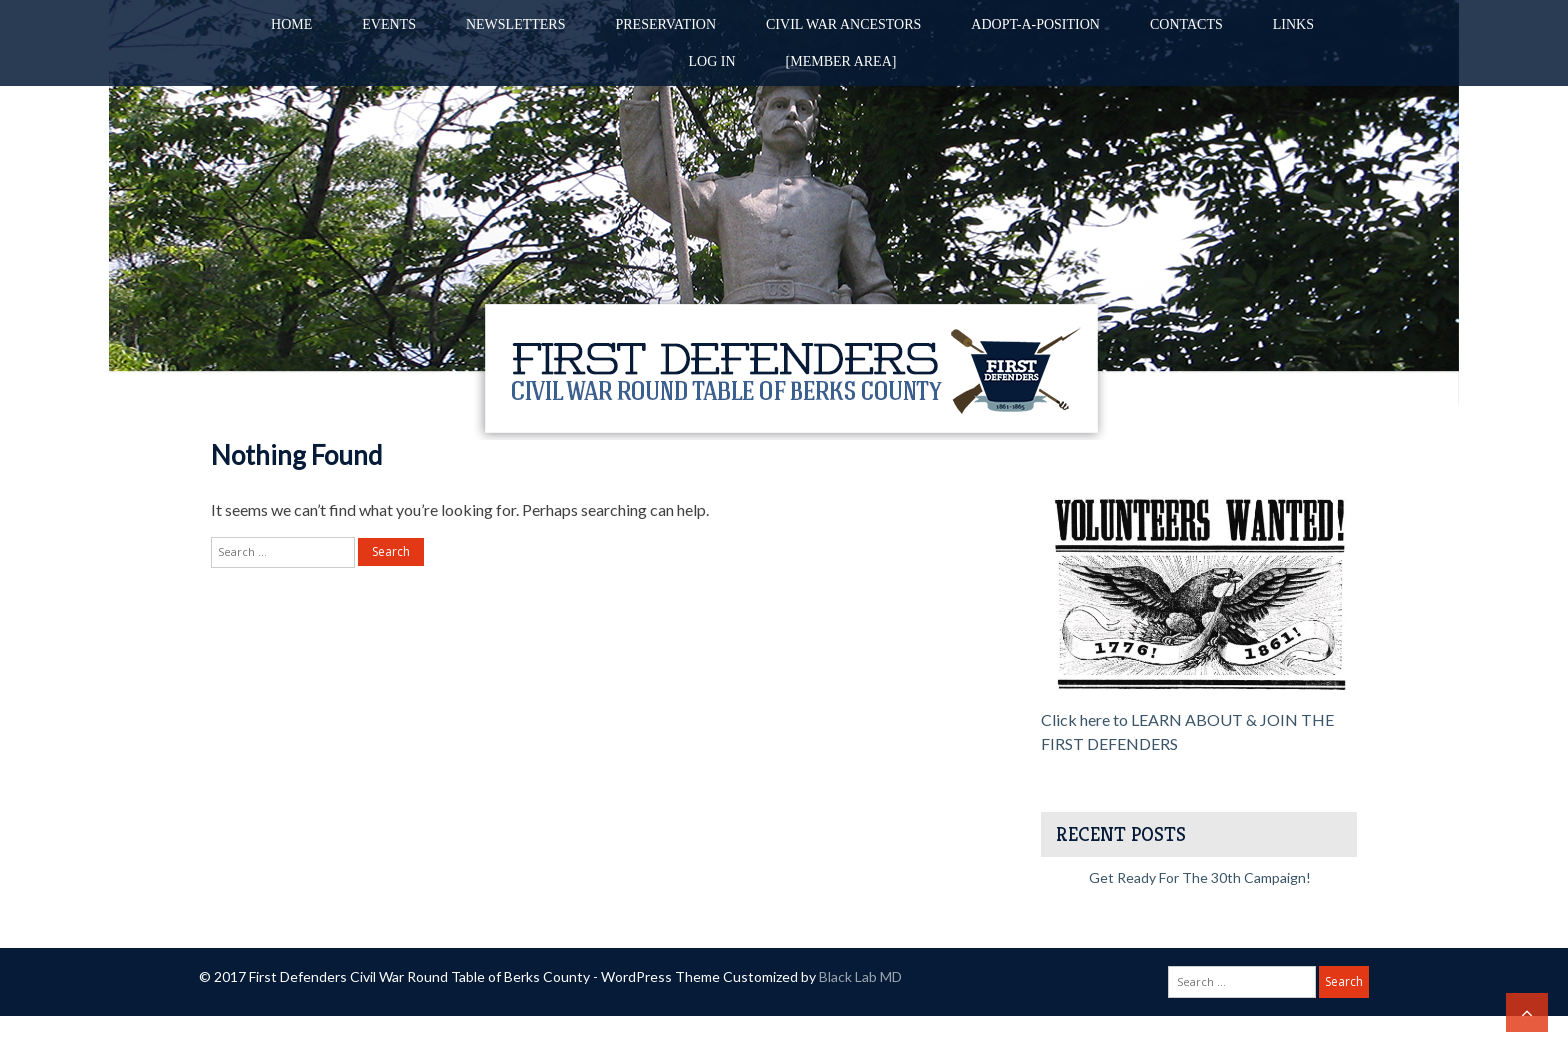 This screenshot has height=1040, width=1568. What do you see at coordinates (841, 61) in the screenshot?
I see `[Member Area]` at bounding box center [841, 61].